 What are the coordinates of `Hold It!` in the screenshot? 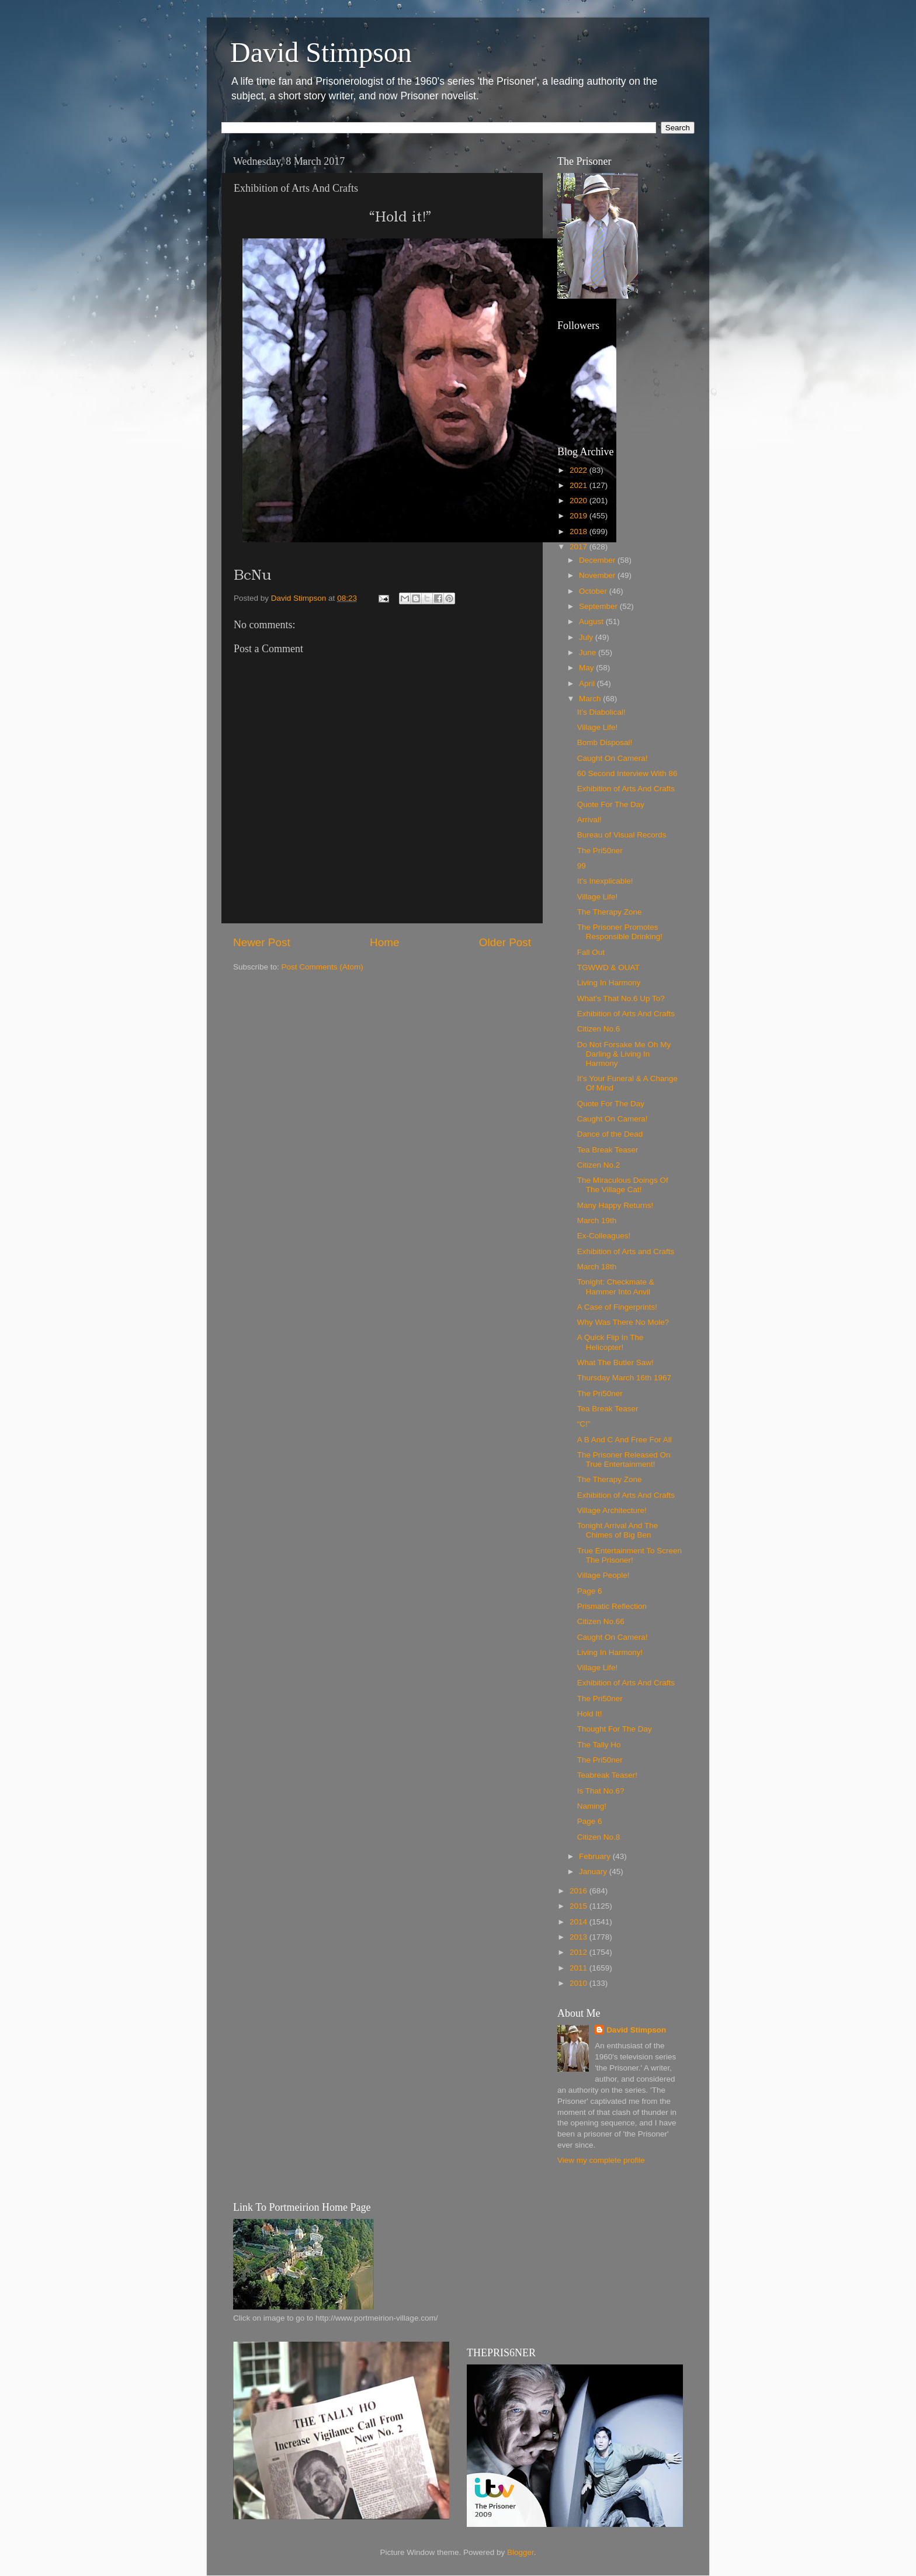 It's located at (589, 1713).